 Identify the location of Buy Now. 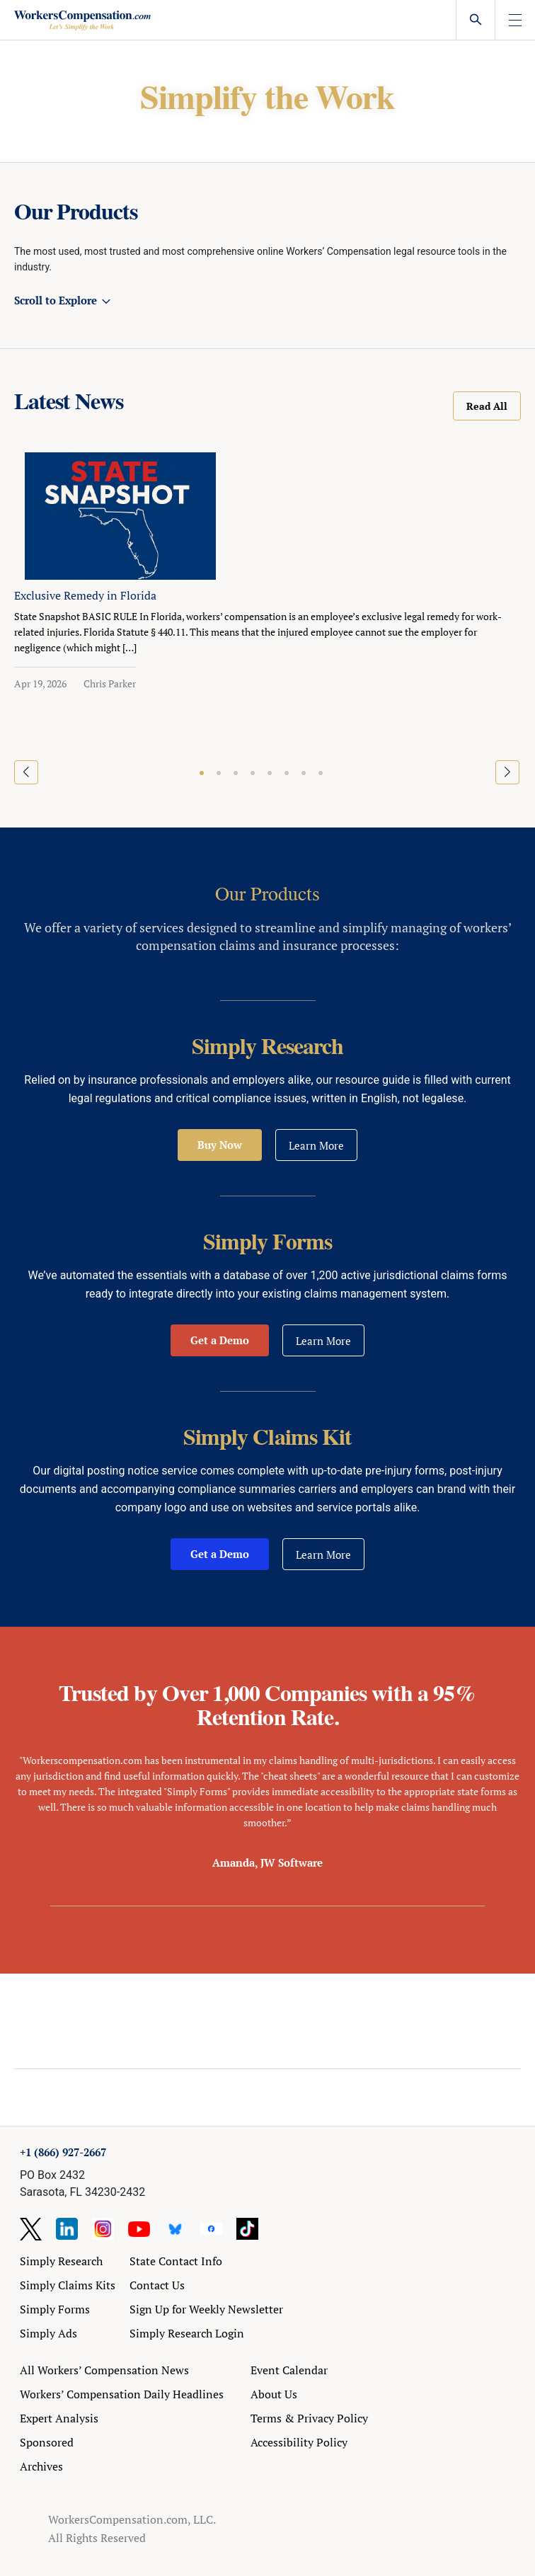
(219, 1145).